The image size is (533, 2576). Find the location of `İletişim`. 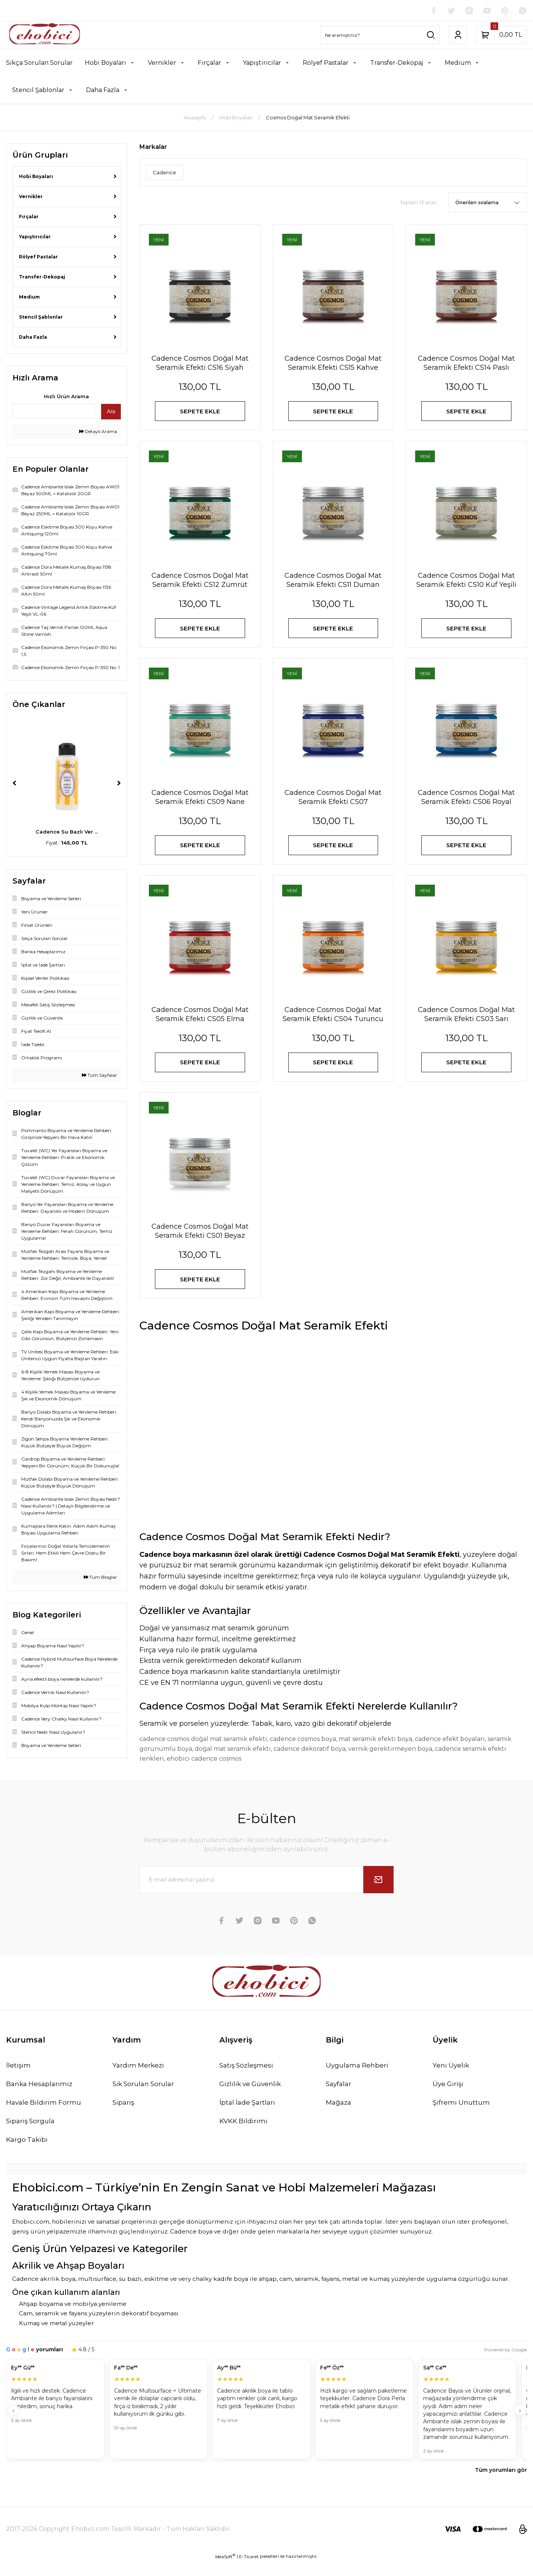

İletişim is located at coordinates (18, 2077).